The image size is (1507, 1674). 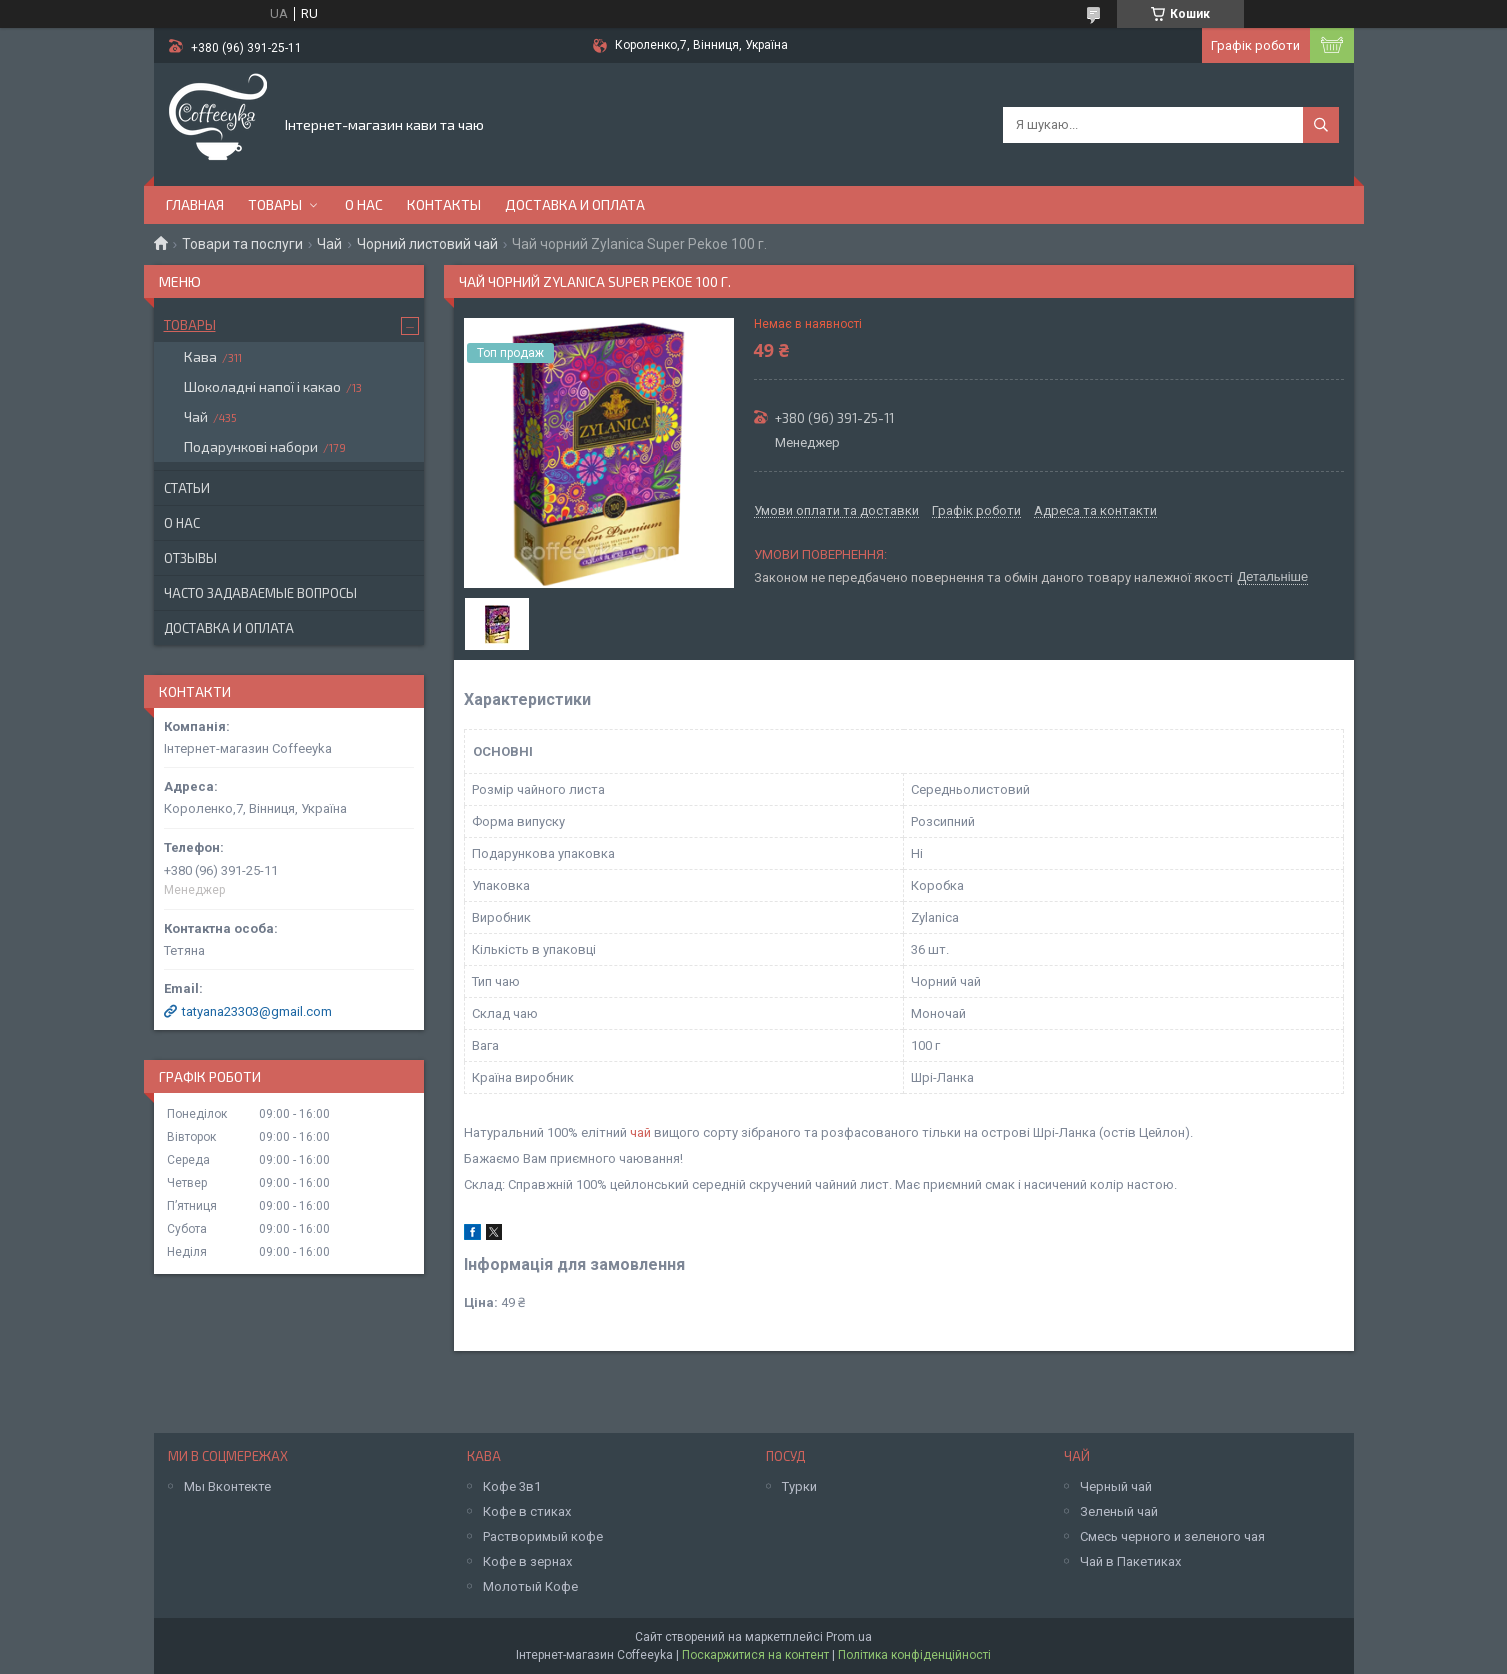 What do you see at coordinates (543, 1536) in the screenshot?
I see `Растворимый кофе` at bounding box center [543, 1536].